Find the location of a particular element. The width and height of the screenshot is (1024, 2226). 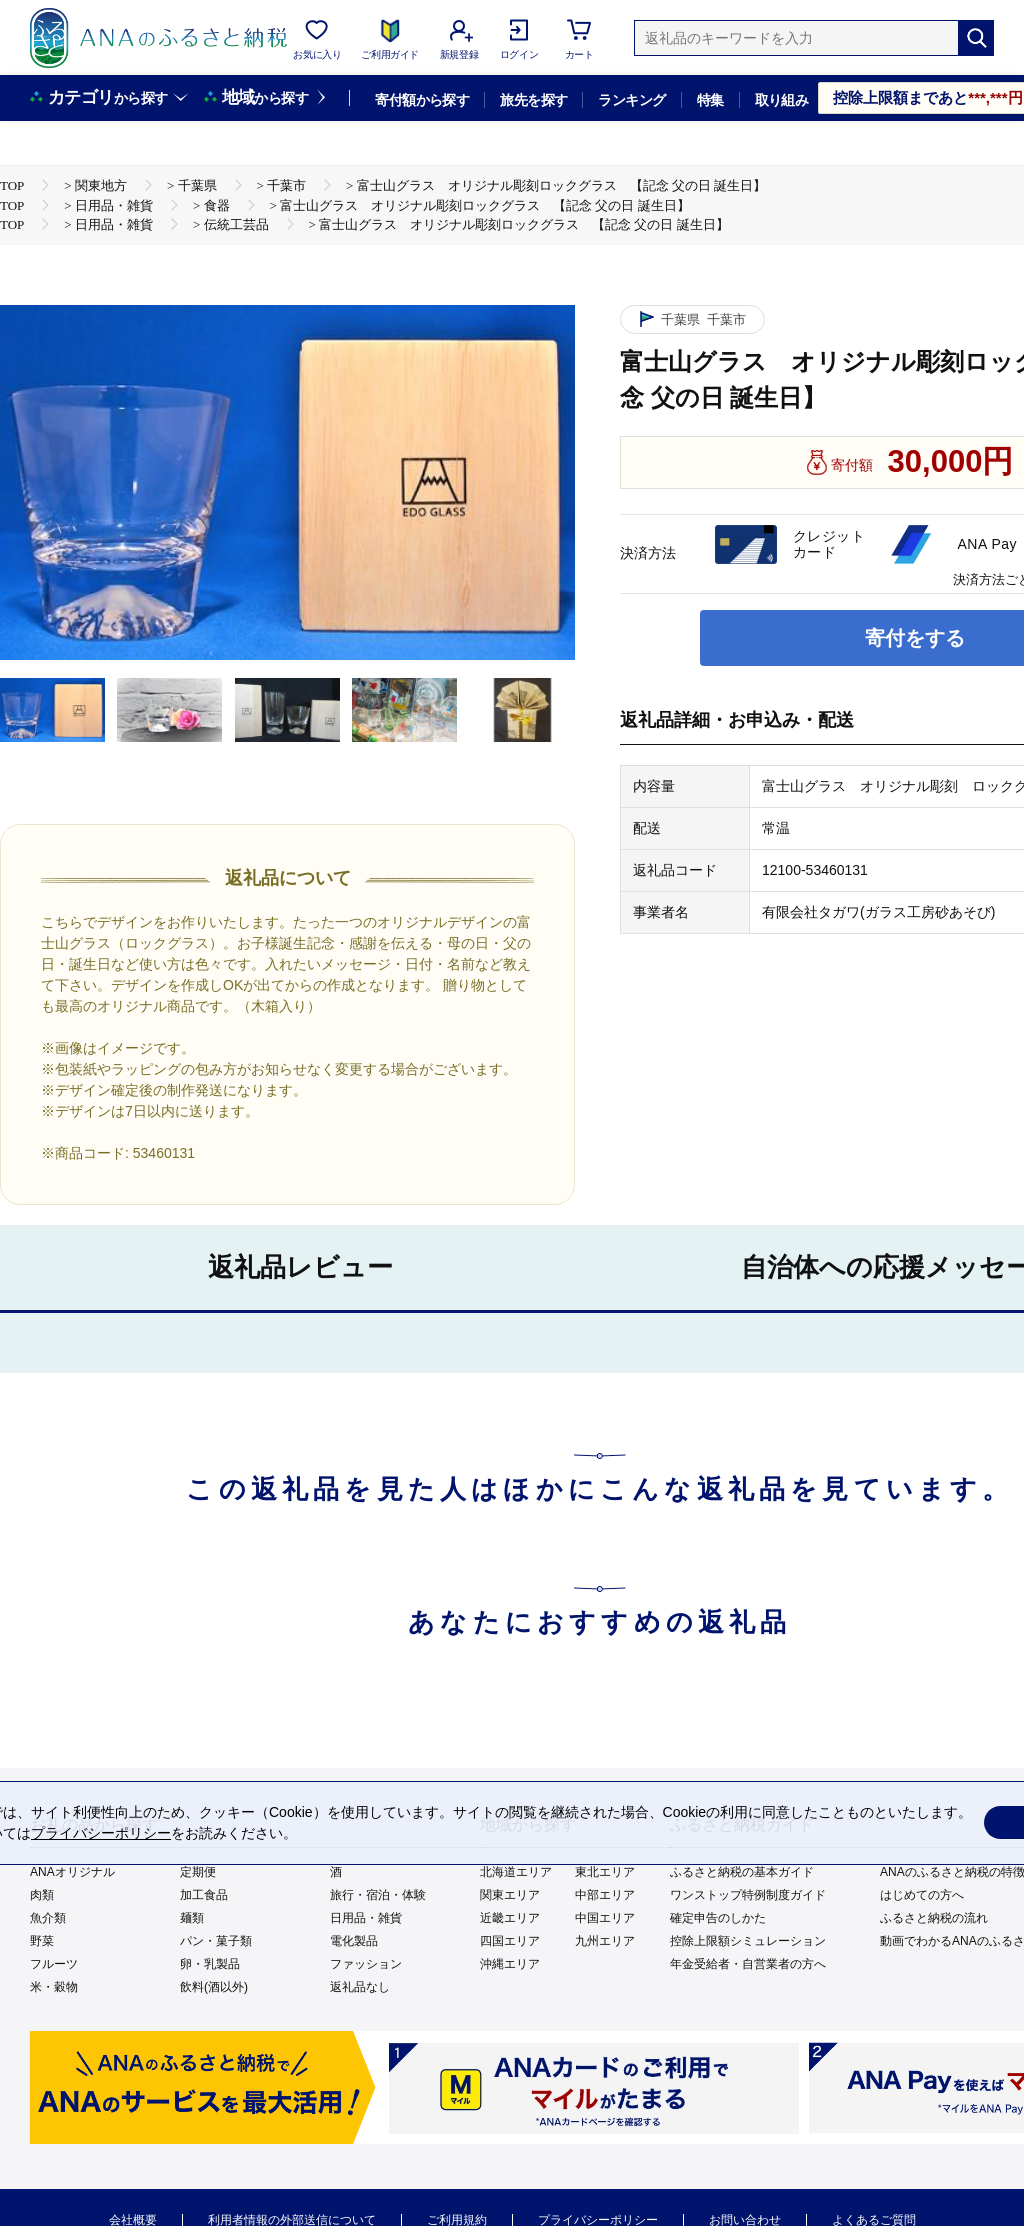

沖縄エリア is located at coordinates (510, 1964).